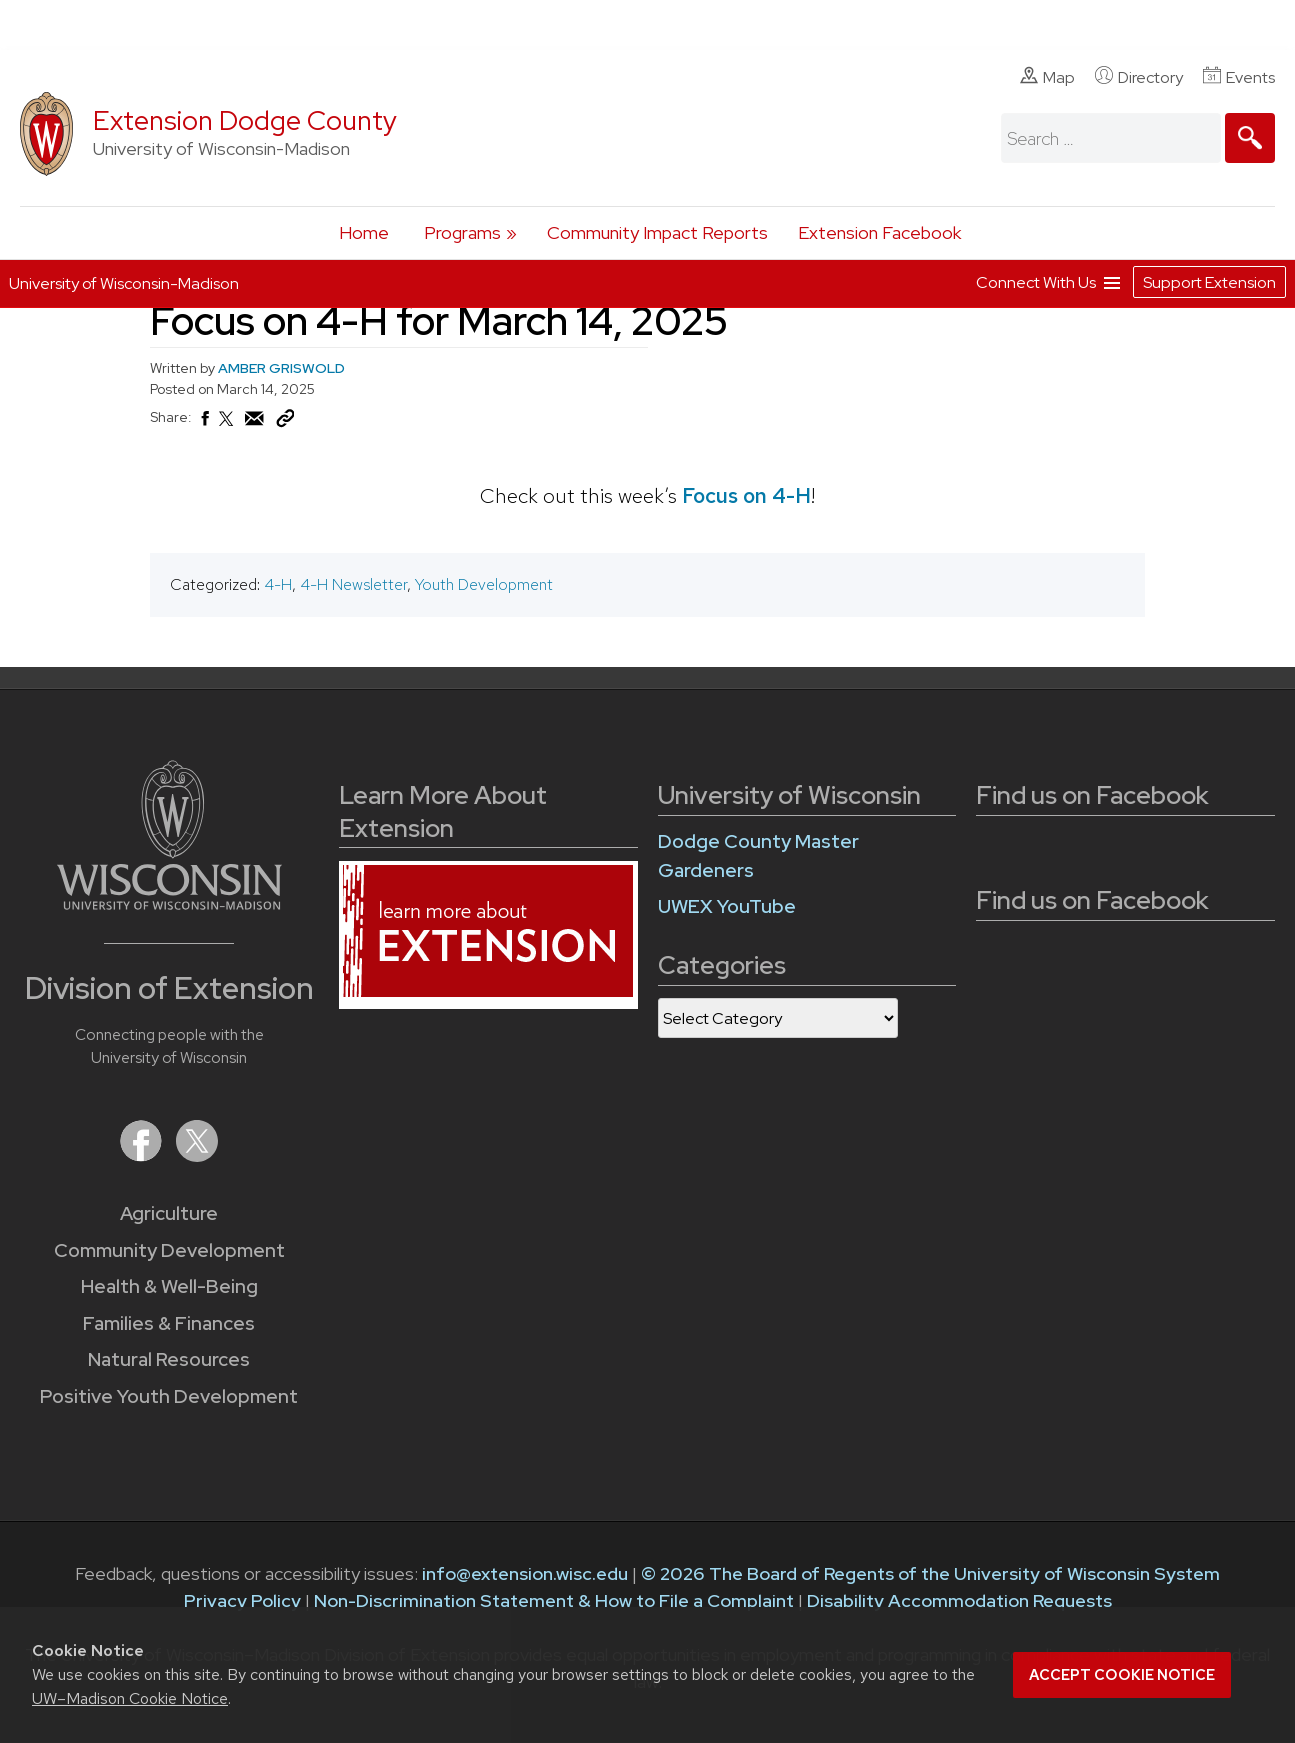  I want to click on Extension Facebook, so click(879, 232).